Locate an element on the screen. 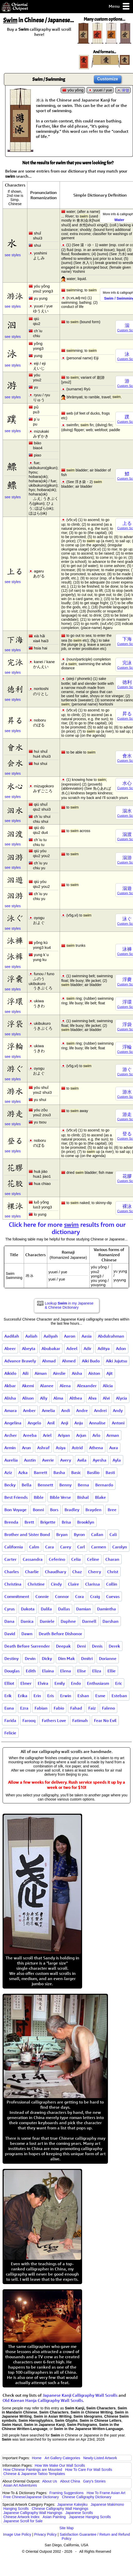 The width and height of the screenshot is (133, 2576). Becky is located at coordinates (9, 1484).